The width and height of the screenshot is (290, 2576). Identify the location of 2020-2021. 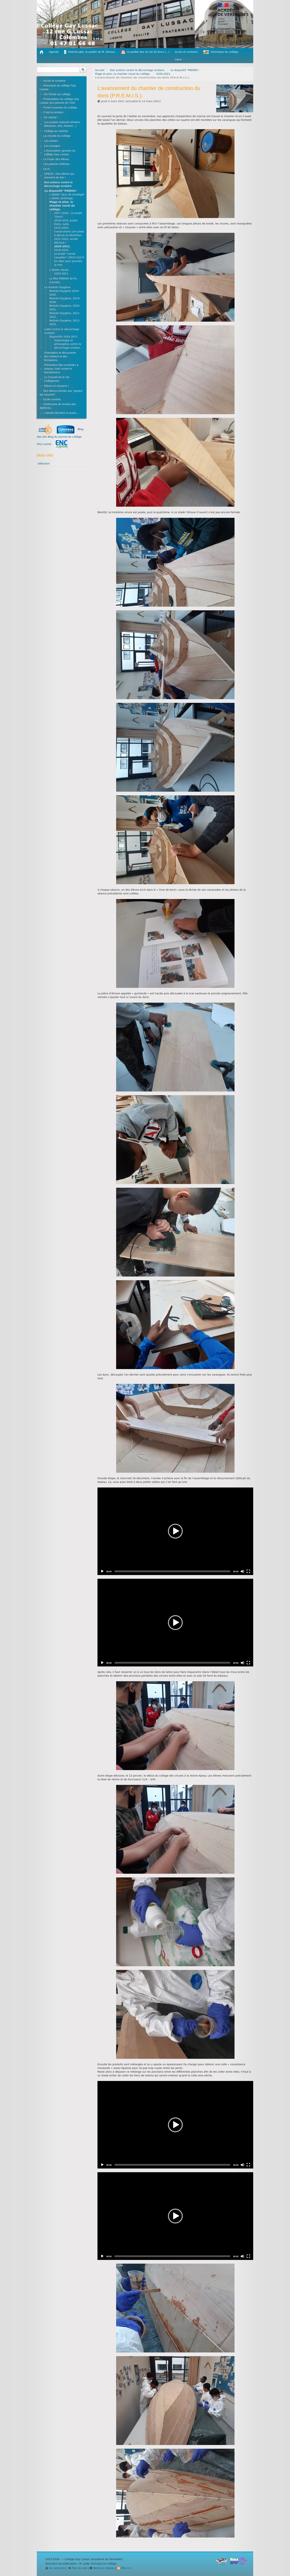
(61, 273).